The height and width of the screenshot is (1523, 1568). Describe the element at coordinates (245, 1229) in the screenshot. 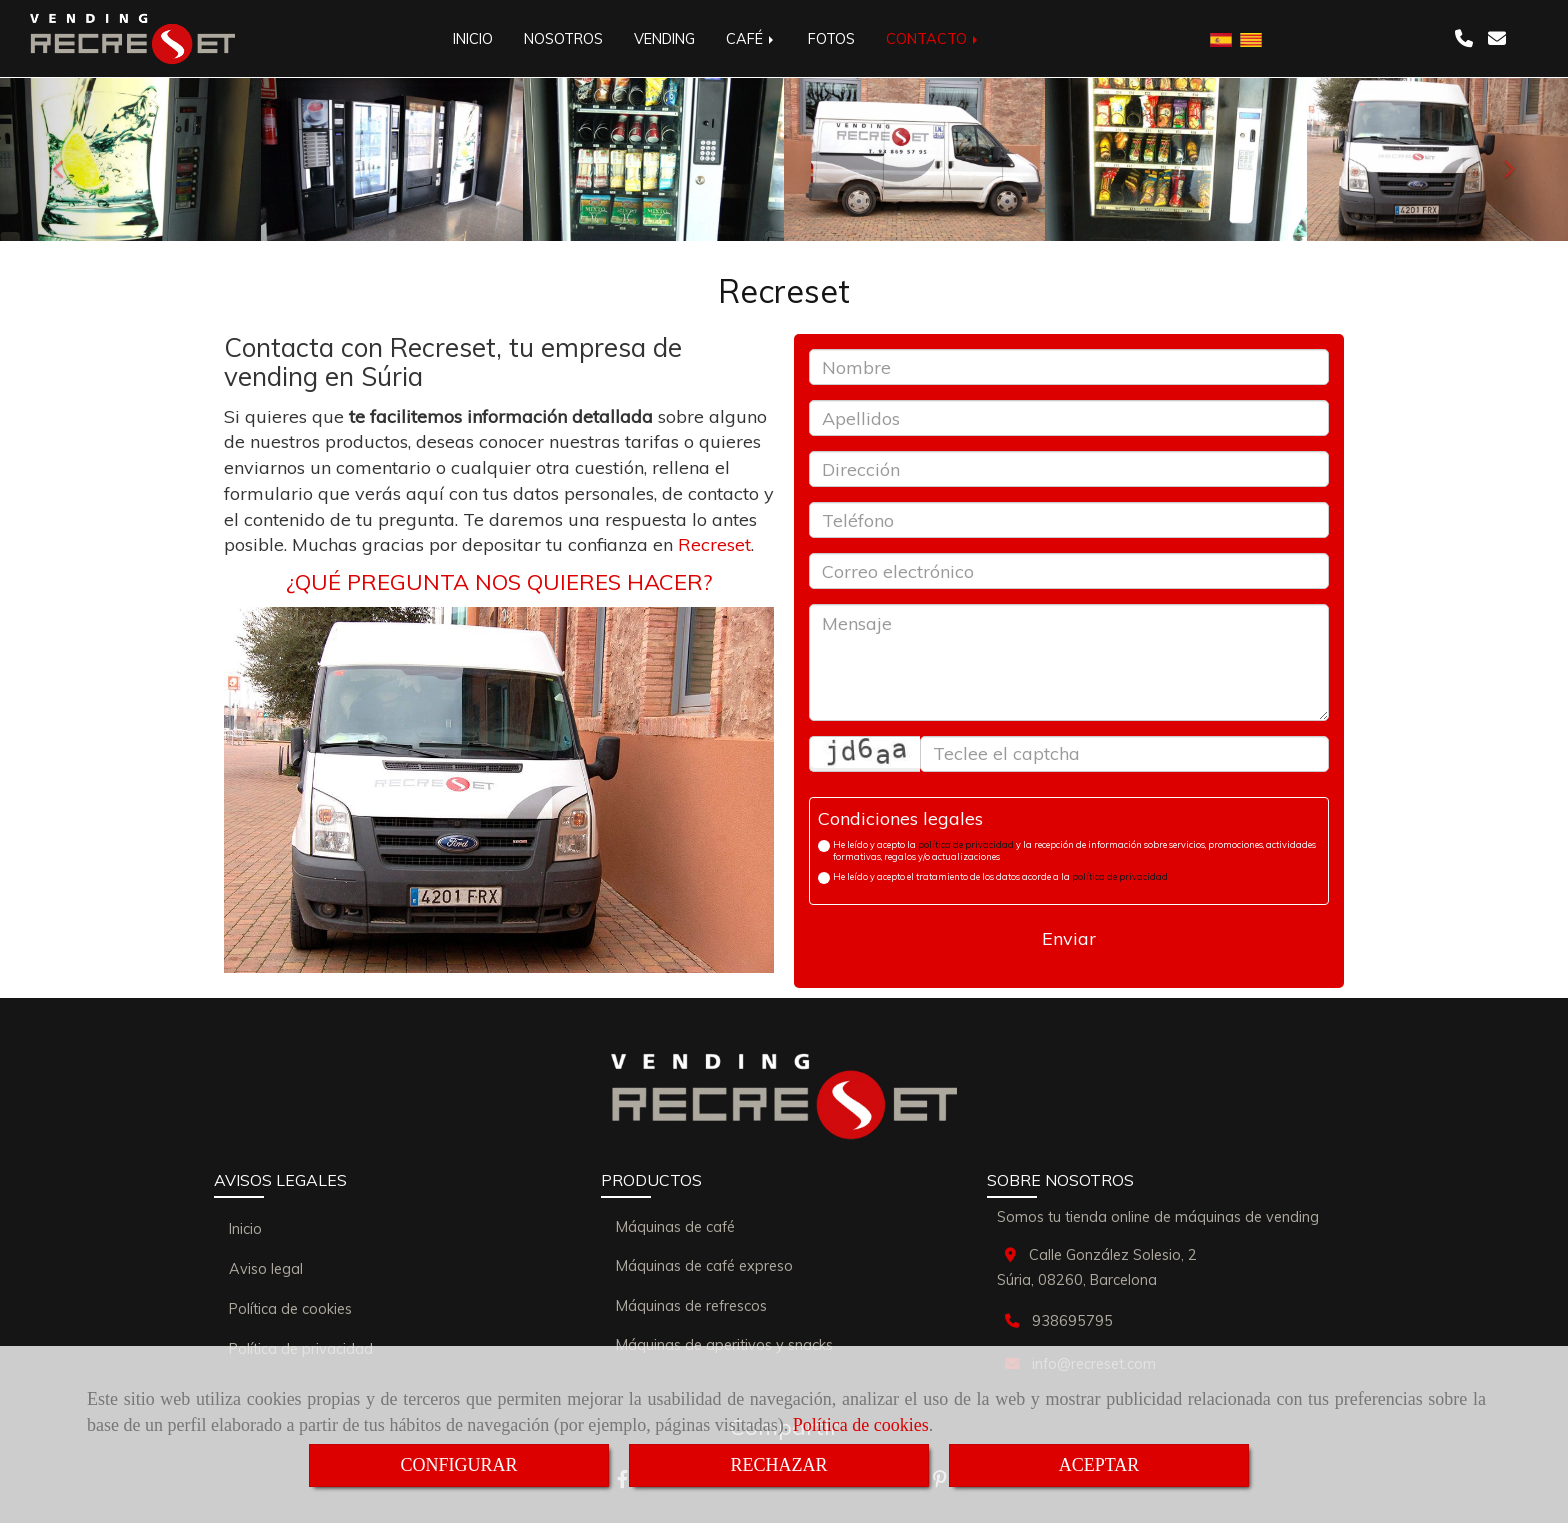

I see `Inicio` at that location.